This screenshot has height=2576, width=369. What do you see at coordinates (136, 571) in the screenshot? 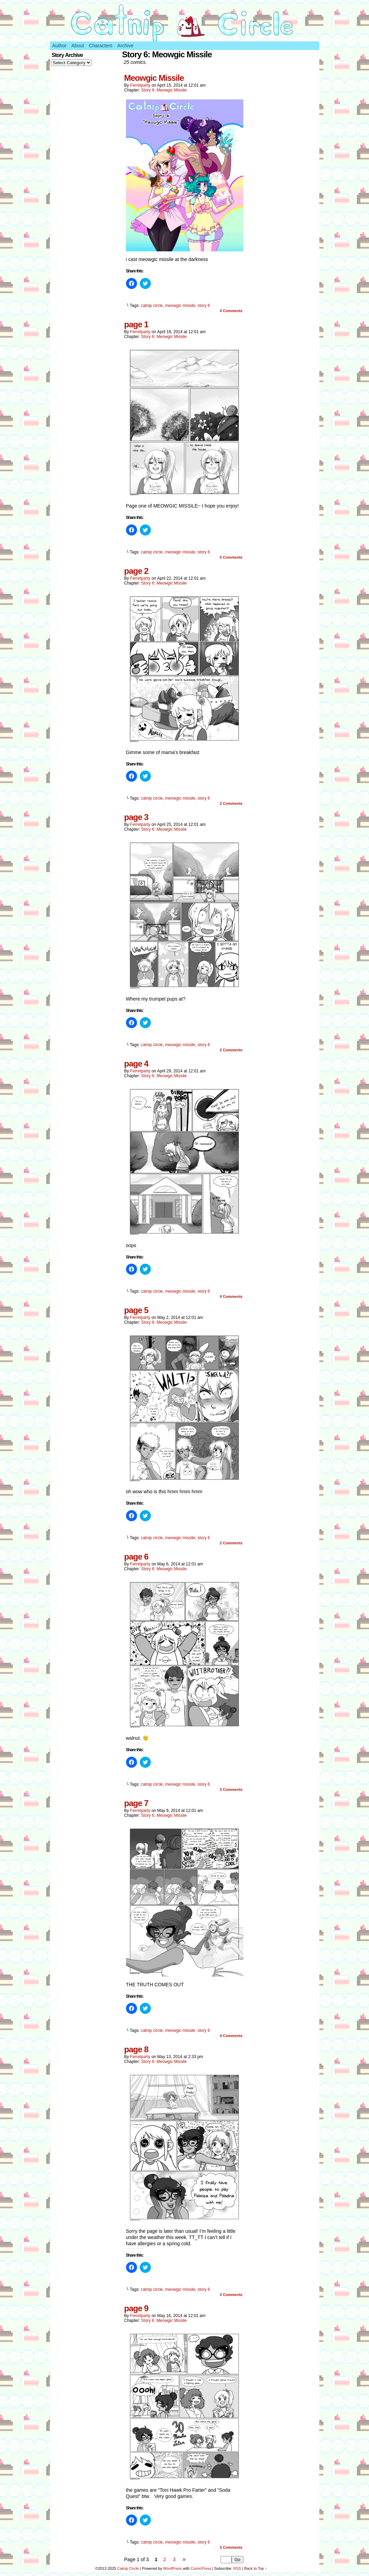
I see `page 2` at bounding box center [136, 571].